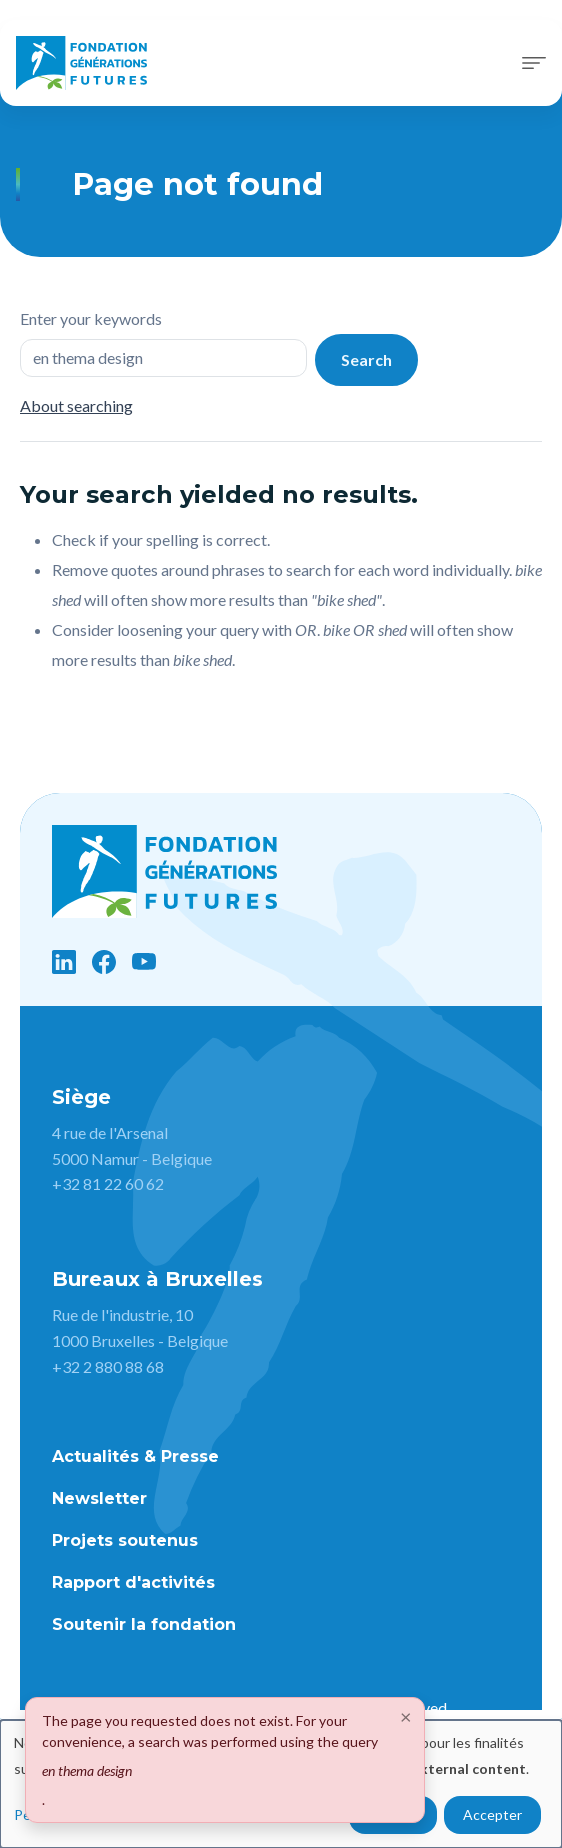 The height and width of the screenshot is (1848, 562). What do you see at coordinates (133, 1582) in the screenshot?
I see `Rapport d'activités` at bounding box center [133, 1582].